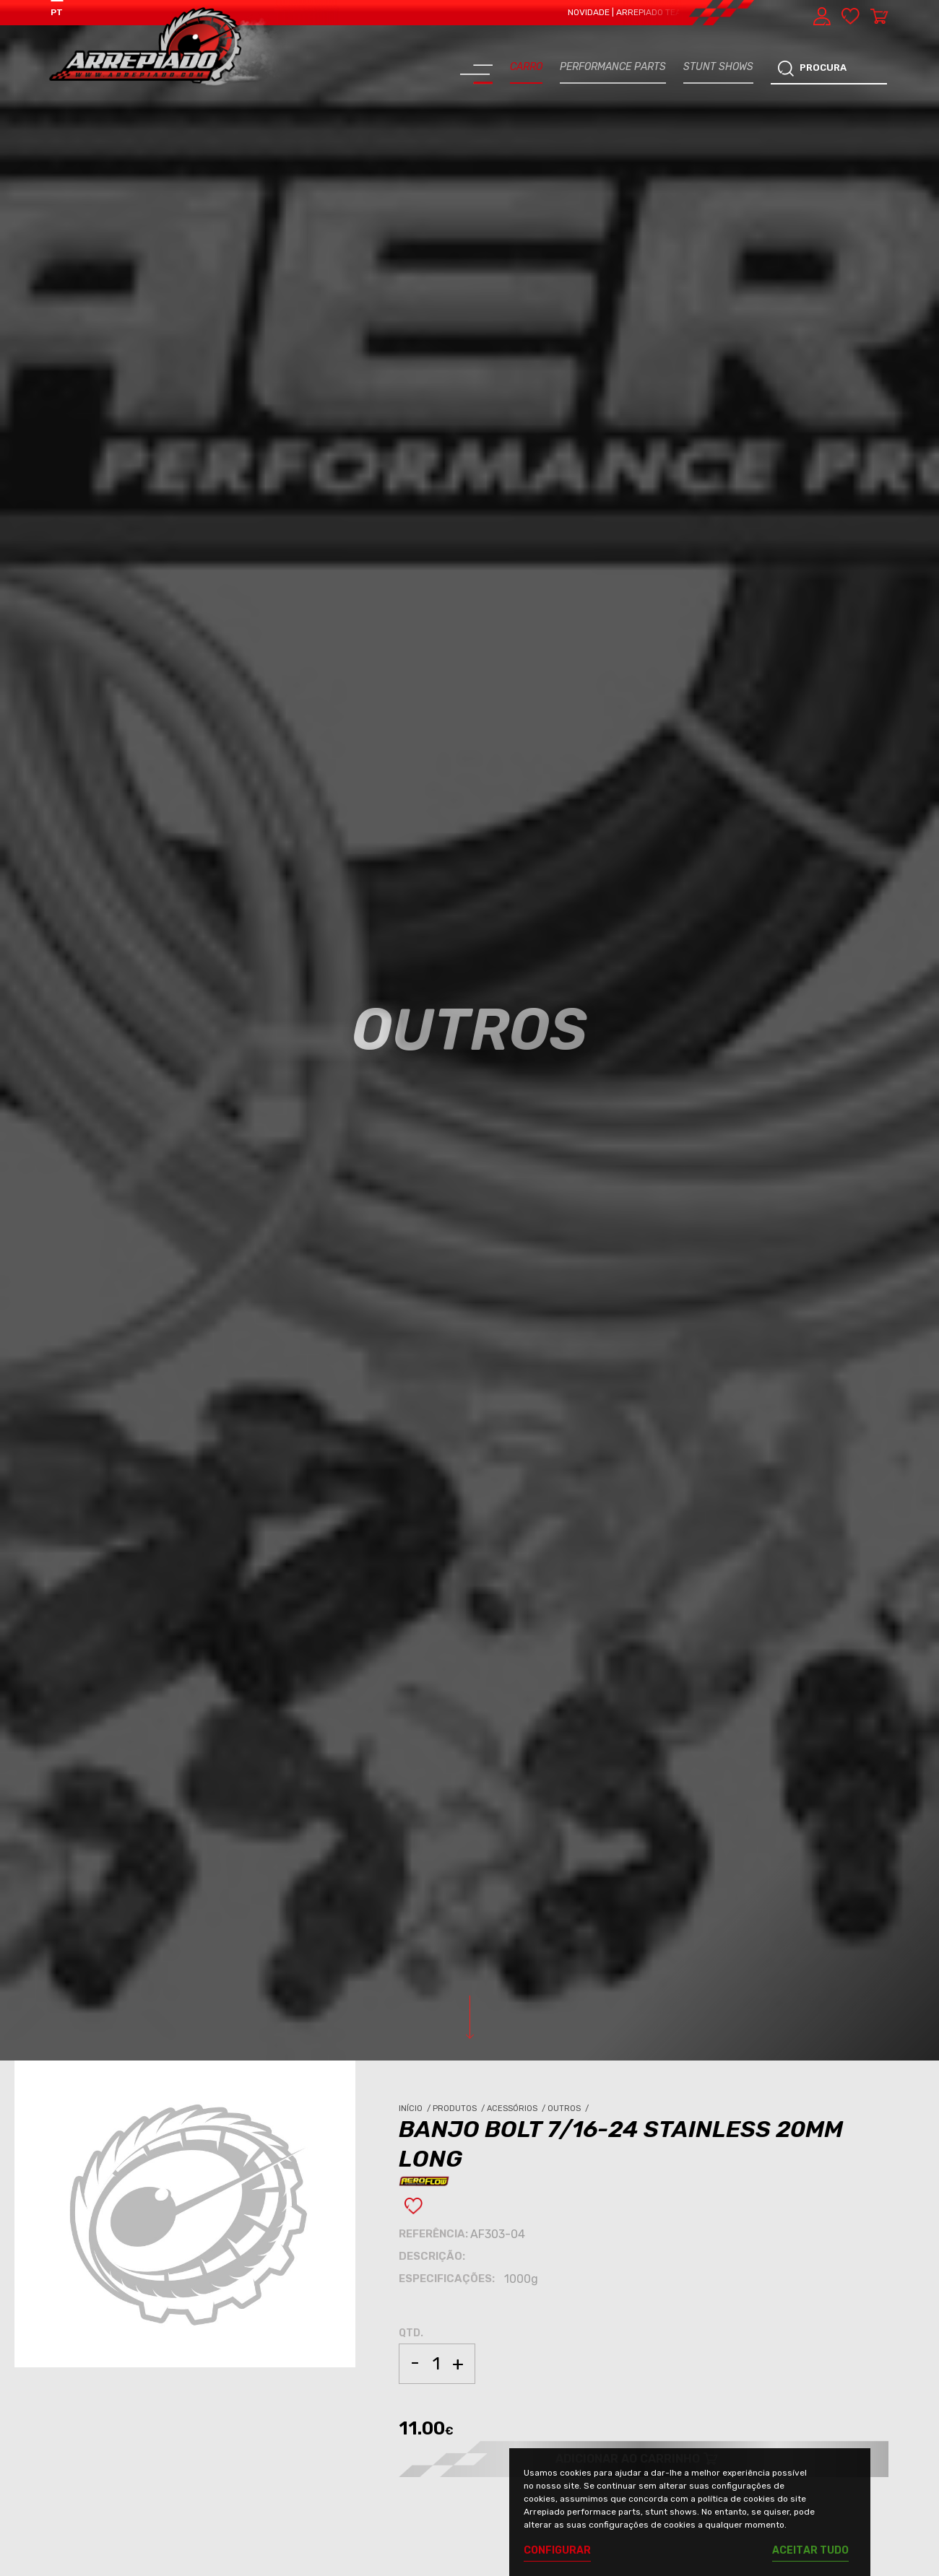  What do you see at coordinates (460, 2108) in the screenshot?
I see `Produtos` at bounding box center [460, 2108].